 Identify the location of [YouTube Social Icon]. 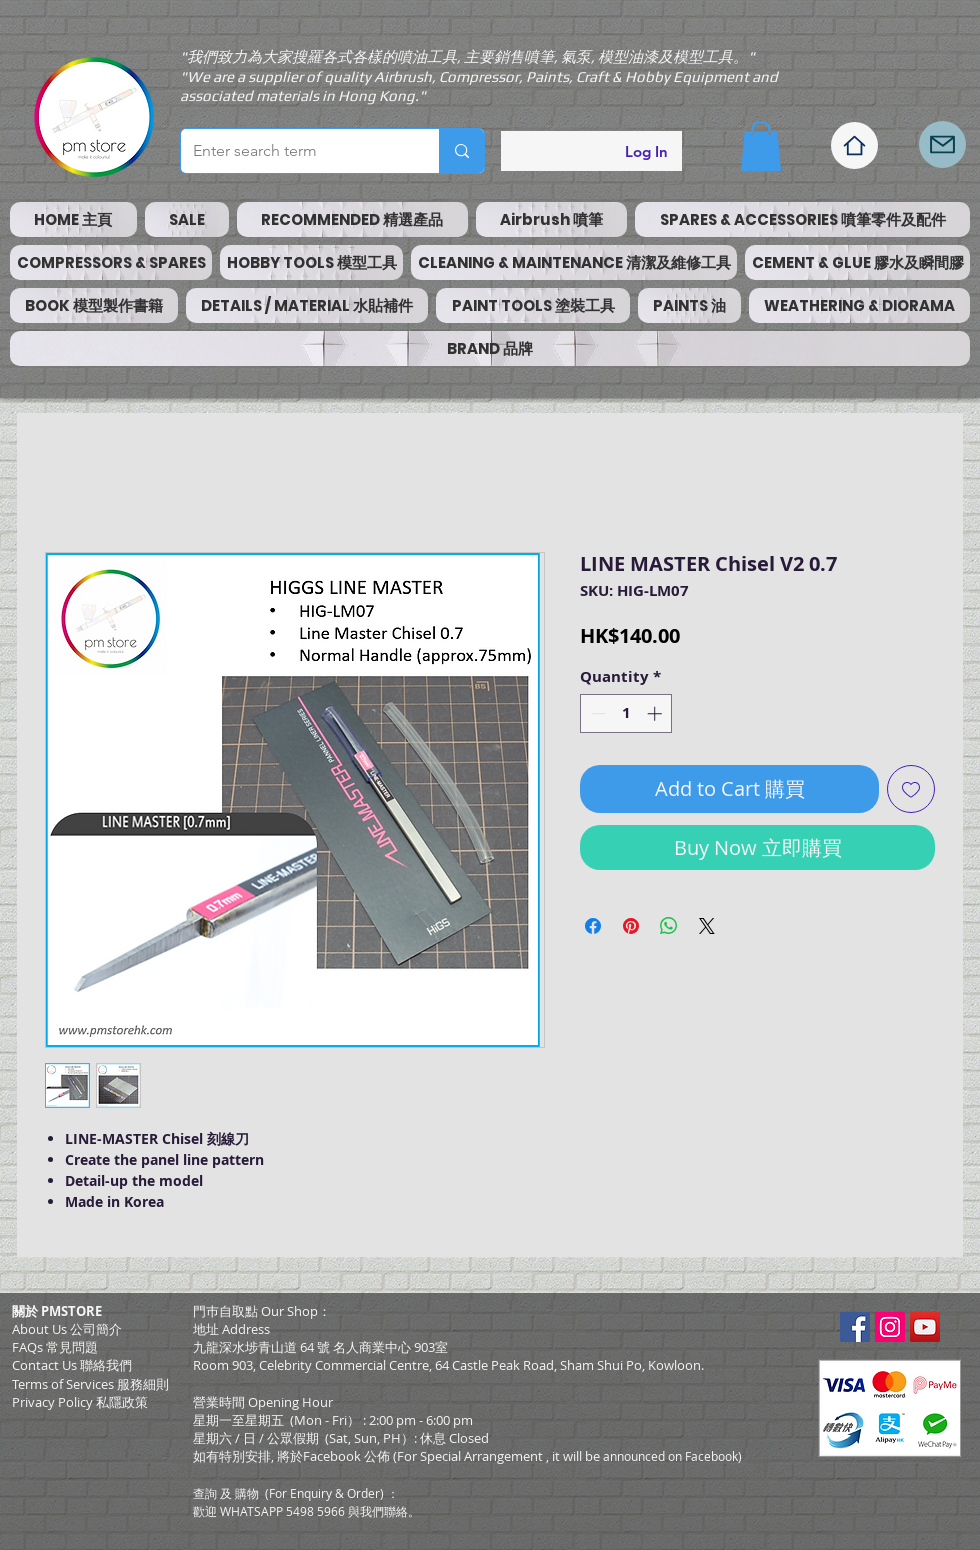
(925, 1327).